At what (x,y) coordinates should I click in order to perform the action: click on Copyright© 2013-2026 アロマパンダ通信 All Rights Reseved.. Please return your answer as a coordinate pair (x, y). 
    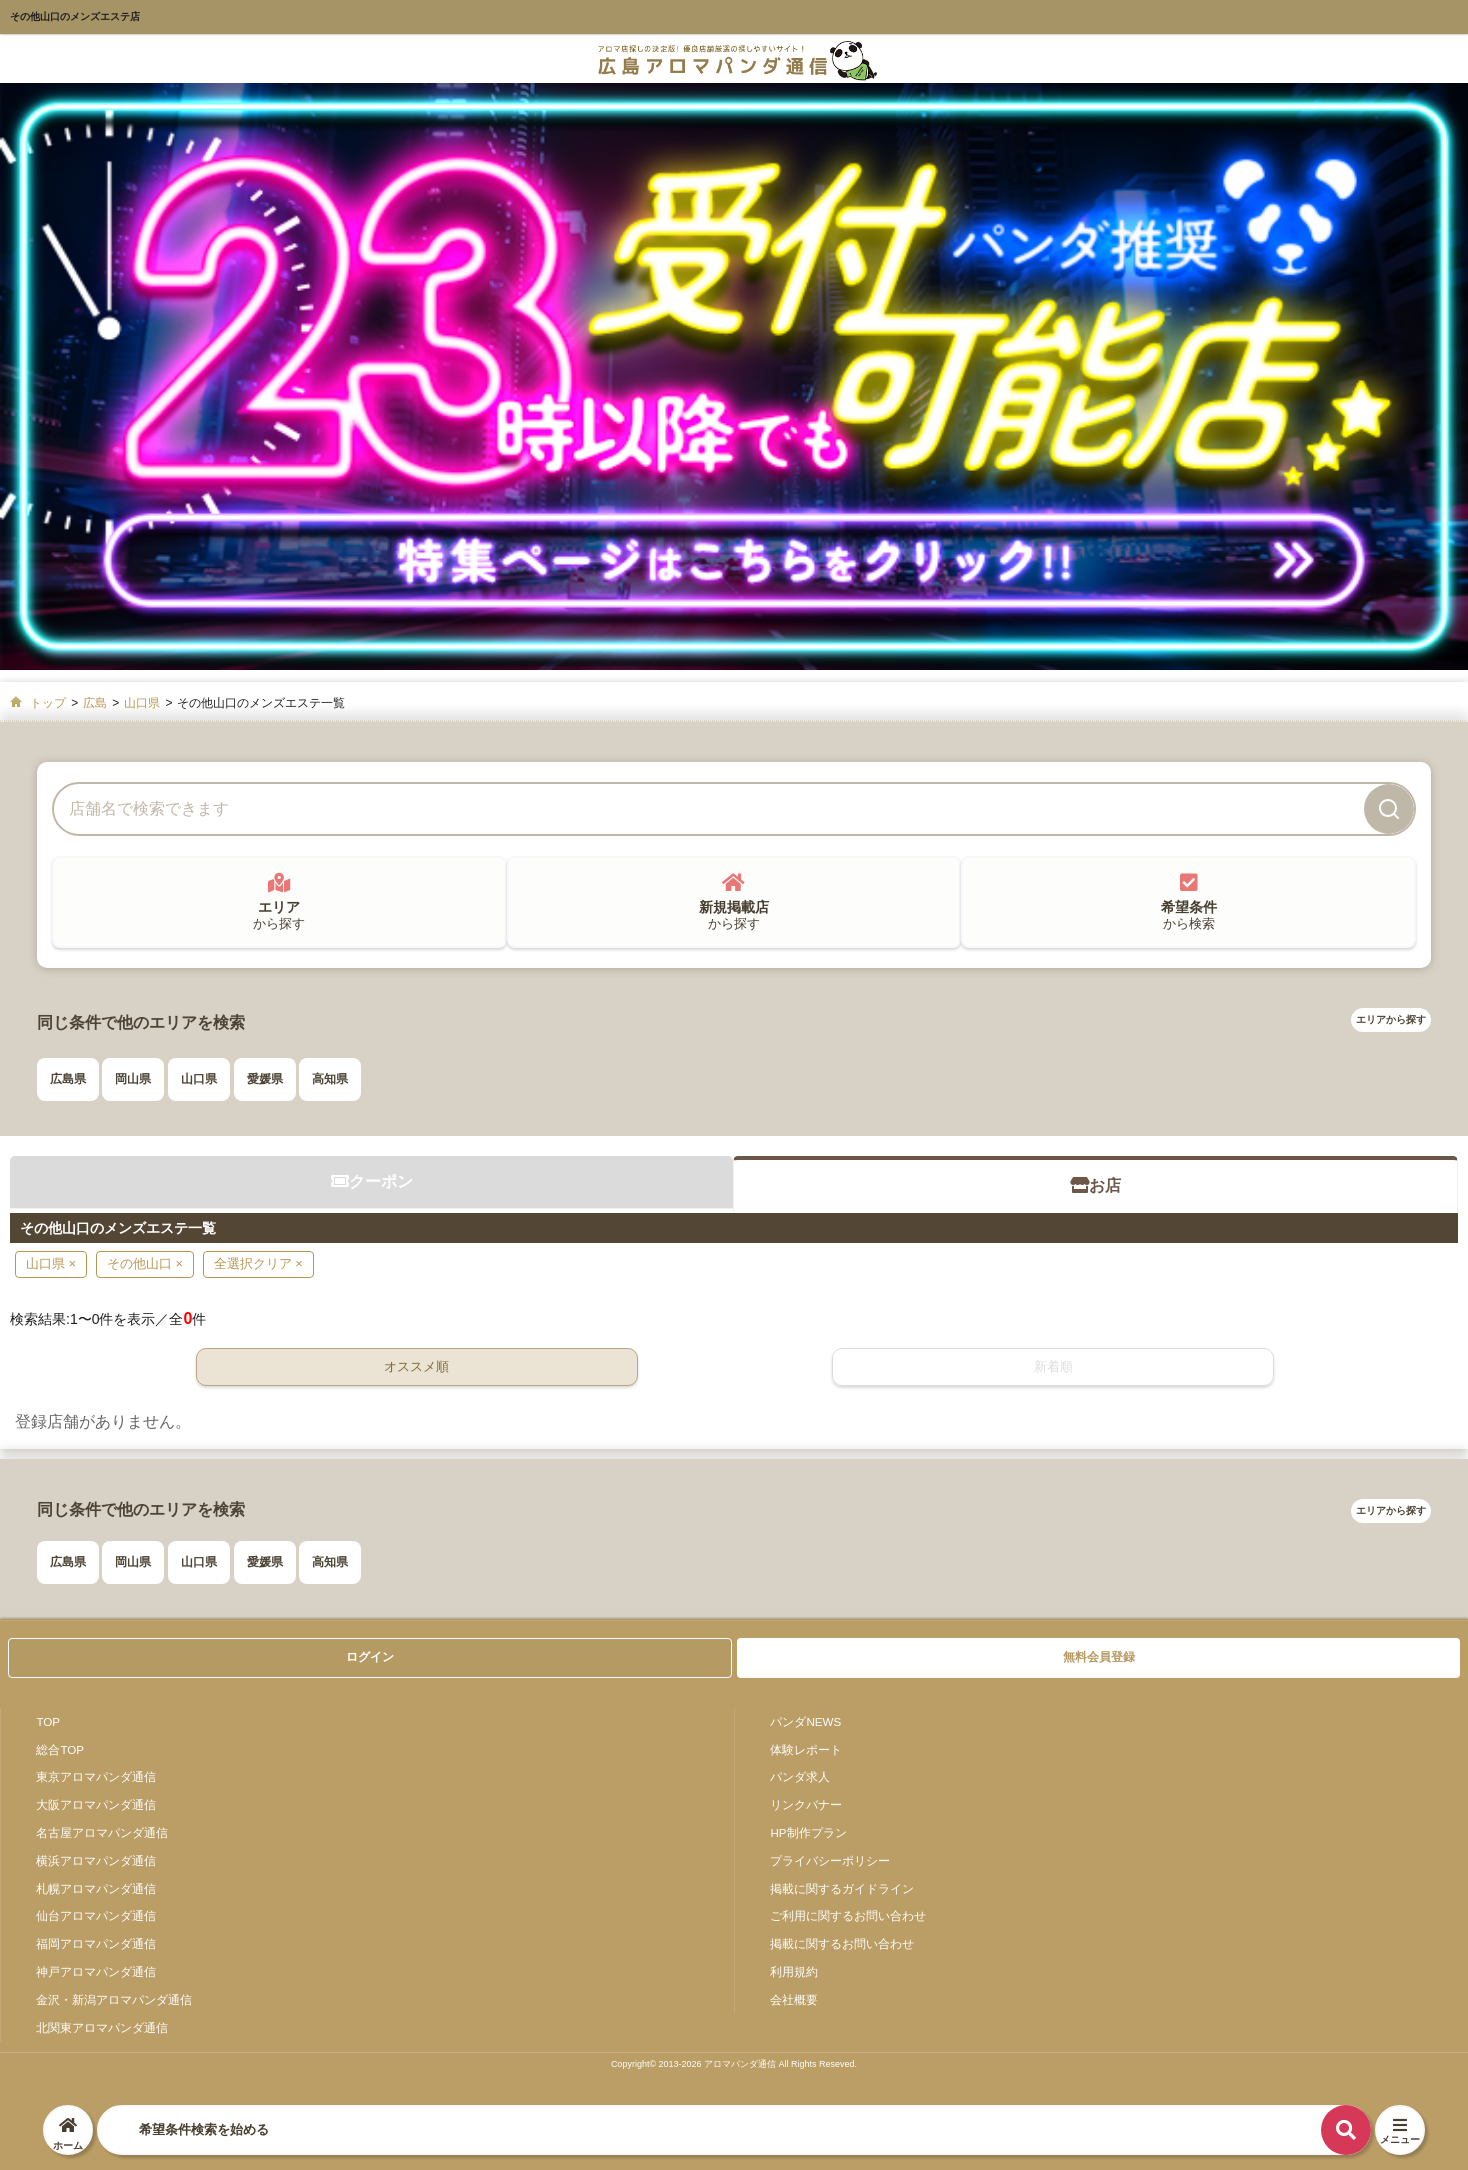
    Looking at the image, I should click on (734, 2064).